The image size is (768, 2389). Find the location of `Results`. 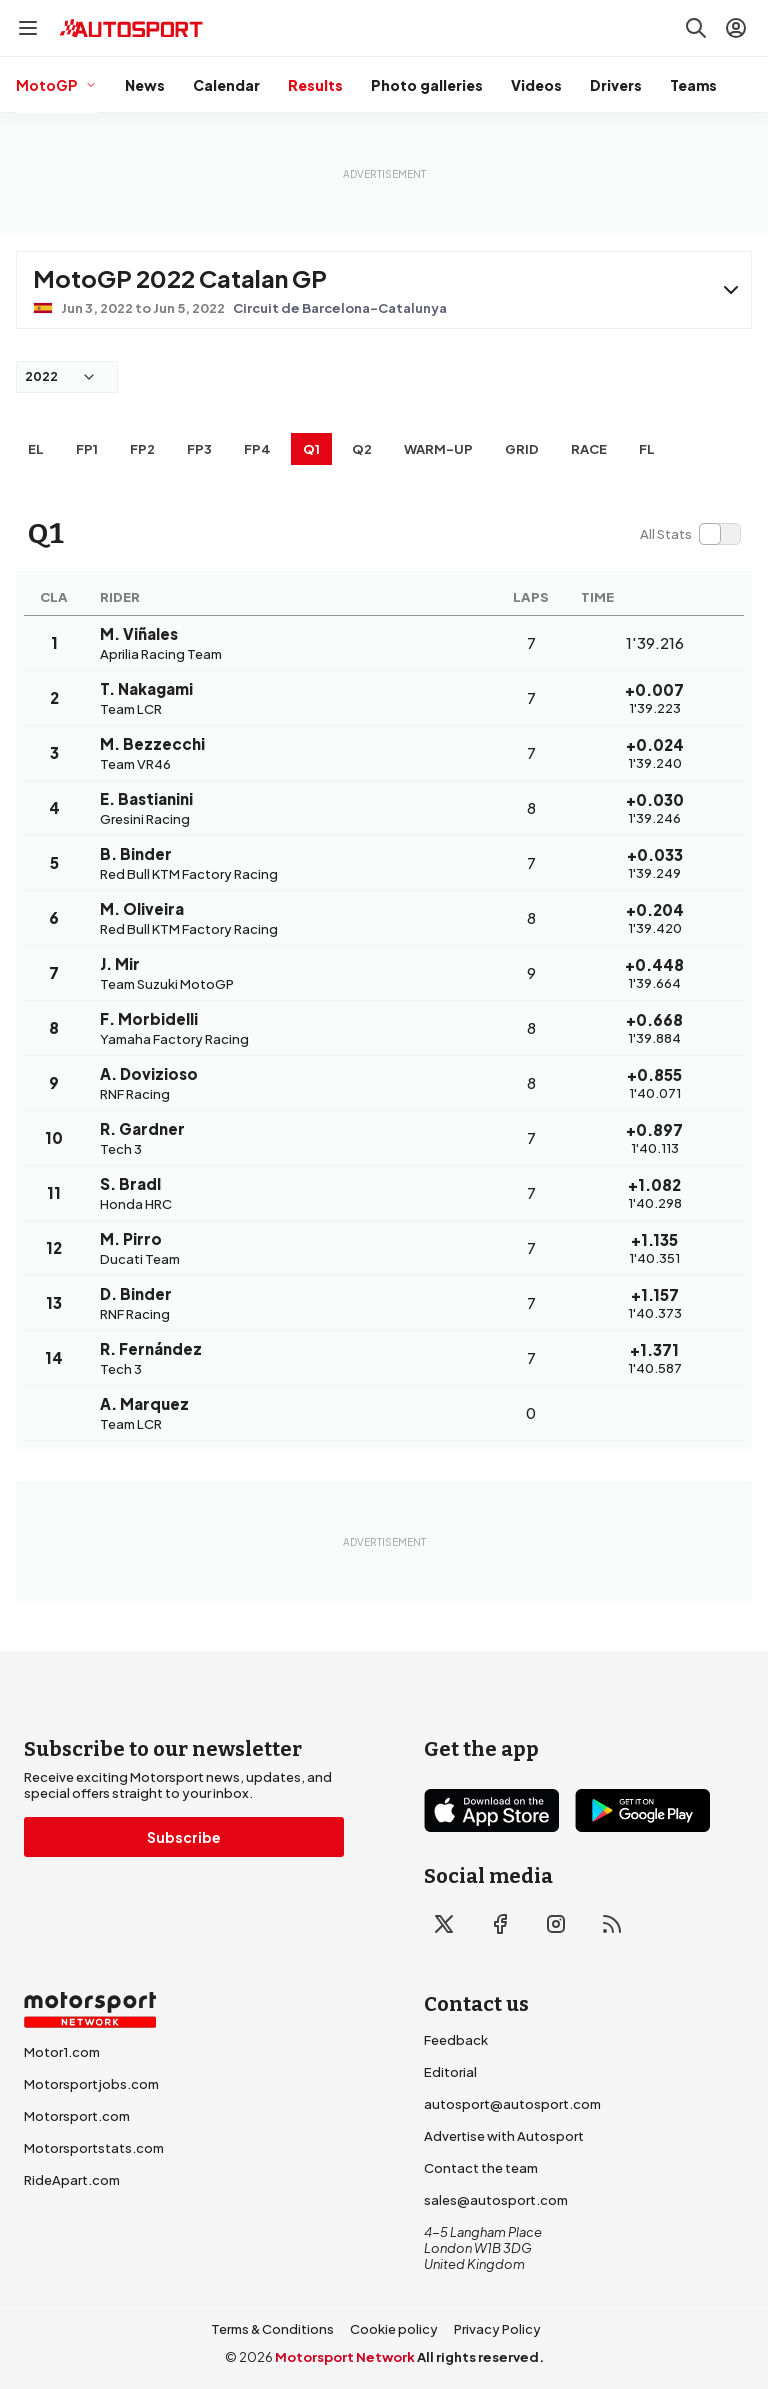

Results is located at coordinates (315, 85).